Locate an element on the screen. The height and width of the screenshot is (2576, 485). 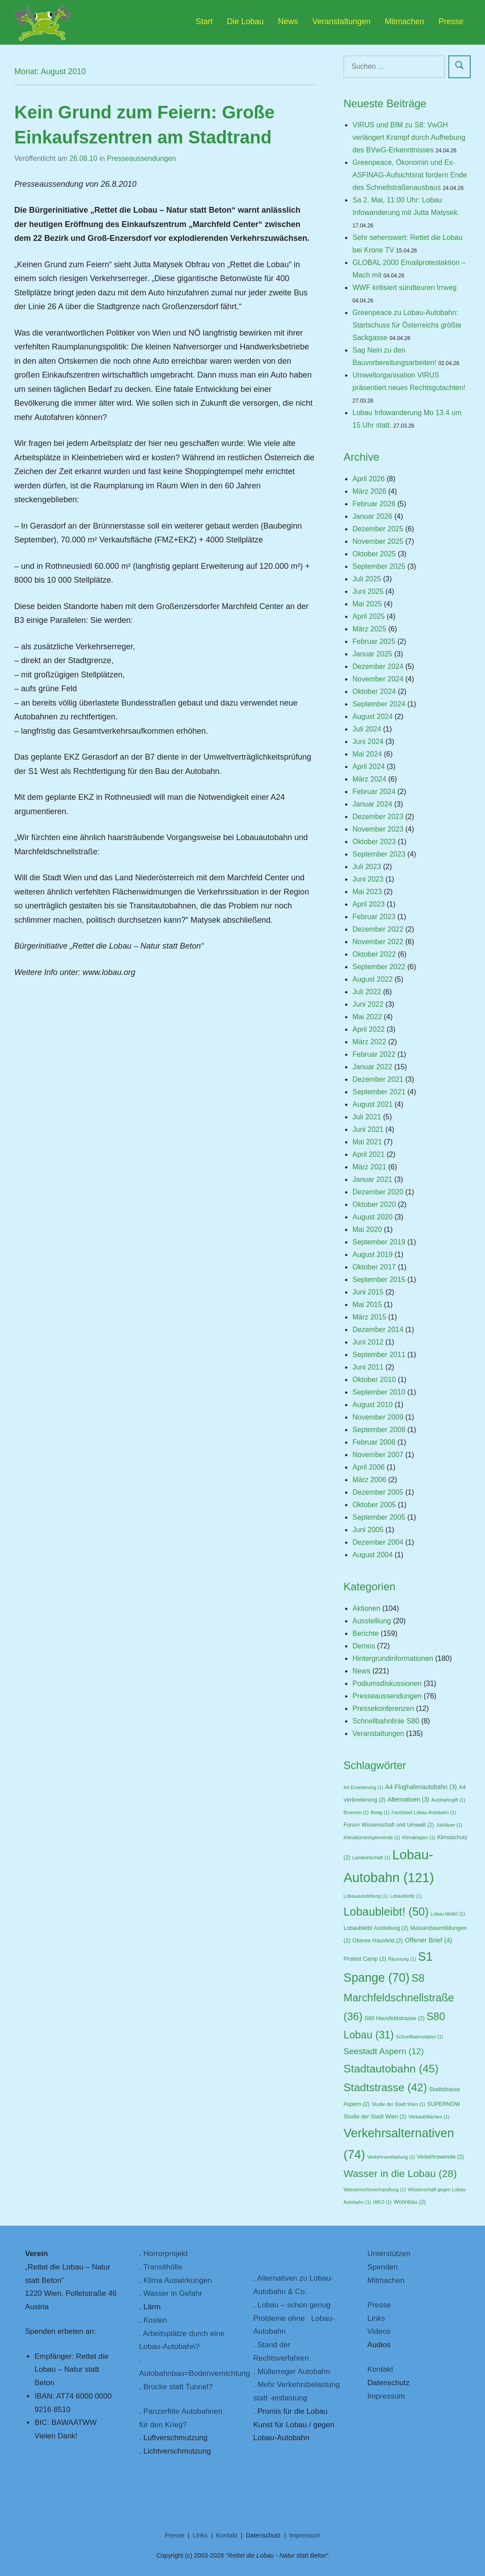
Juni 2005 is located at coordinates (367, 1530).